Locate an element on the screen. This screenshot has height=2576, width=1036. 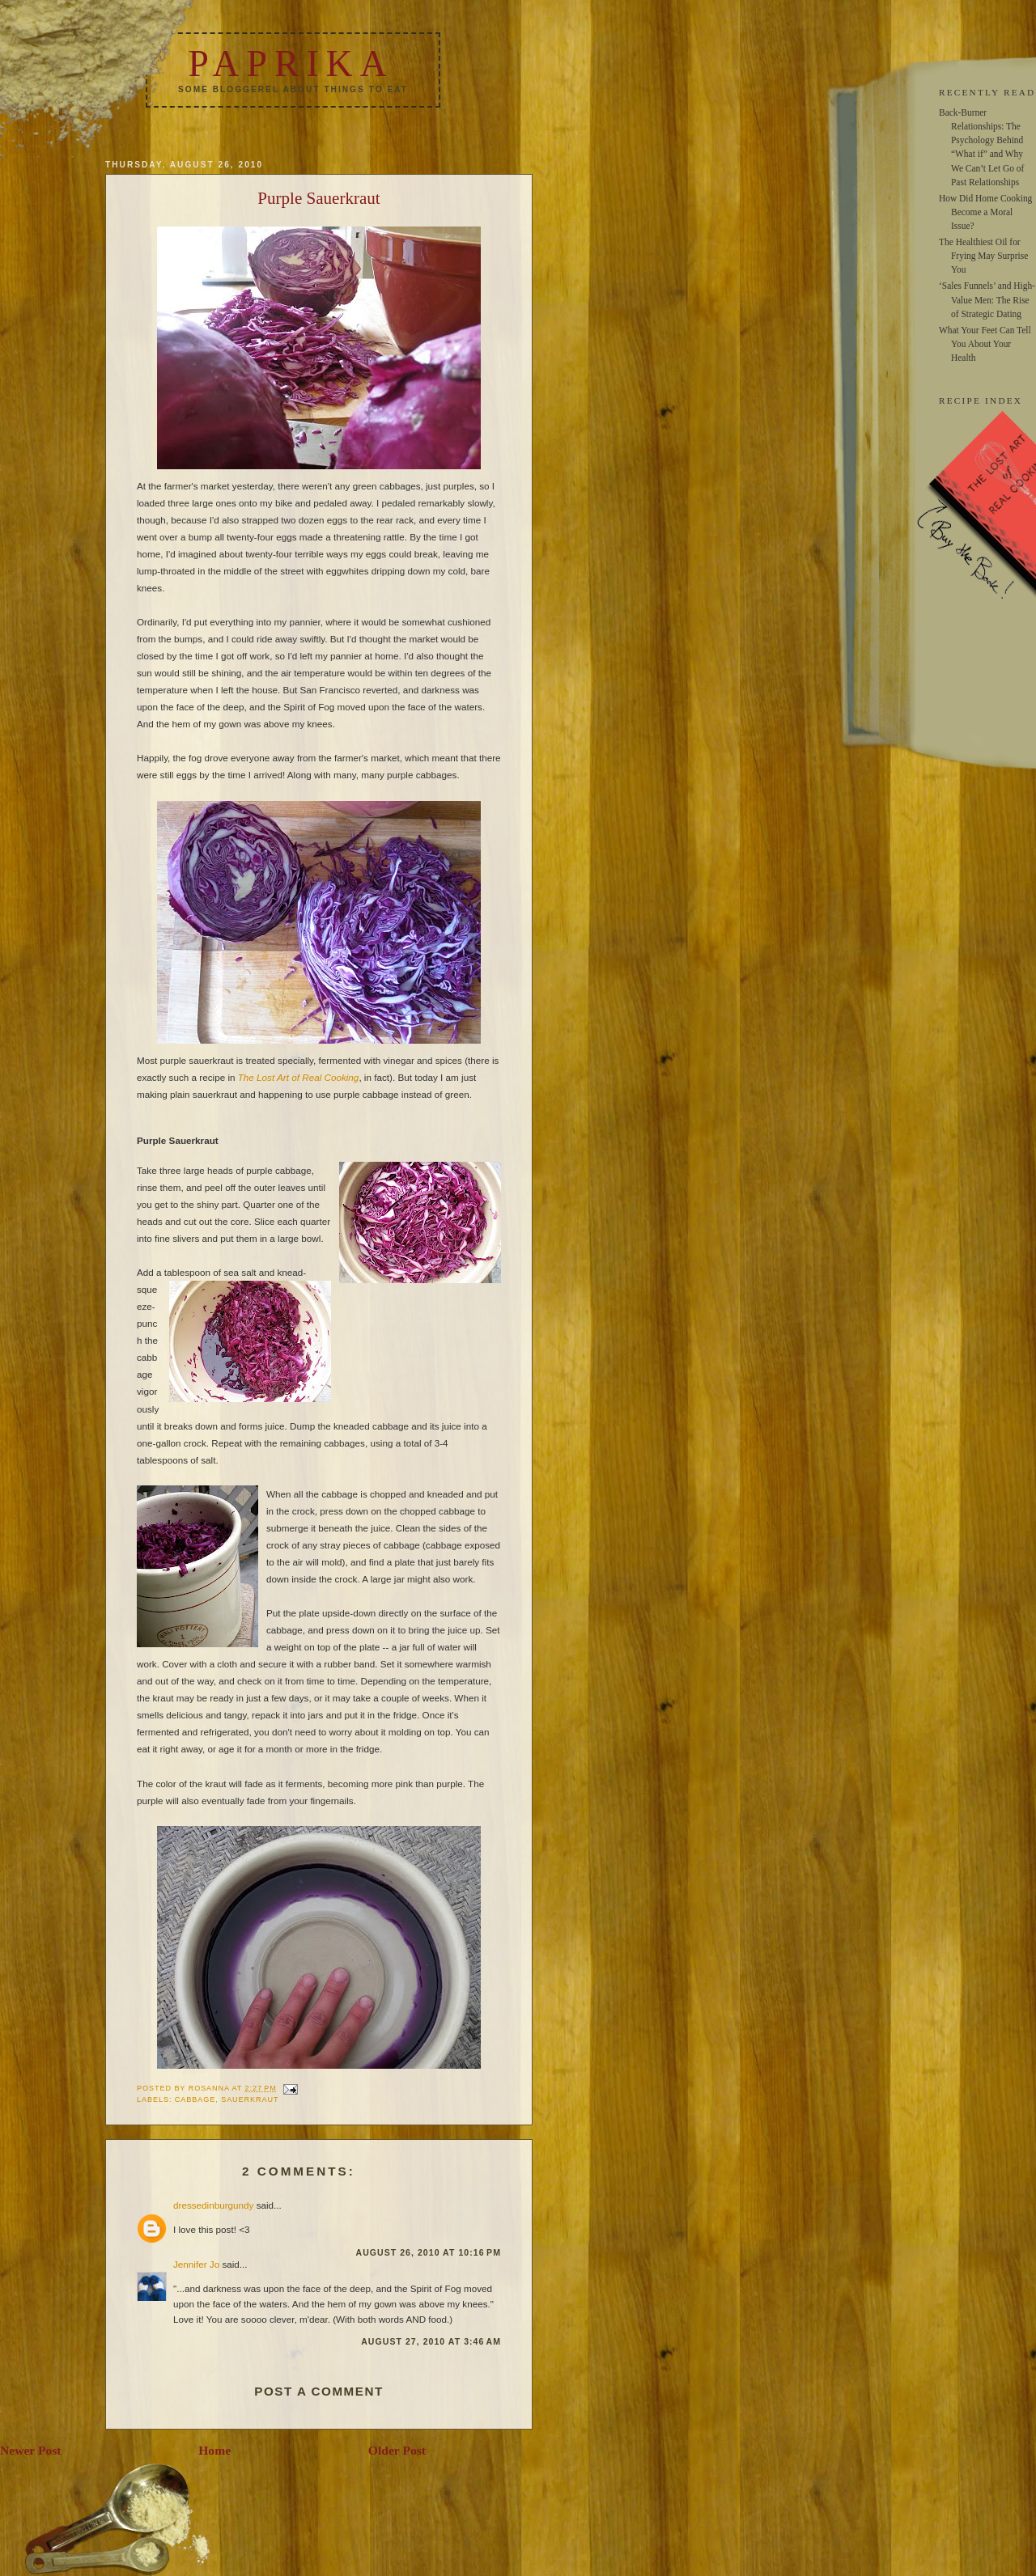
What Your Feet Can Tell You About Your Health is located at coordinates (985, 343).